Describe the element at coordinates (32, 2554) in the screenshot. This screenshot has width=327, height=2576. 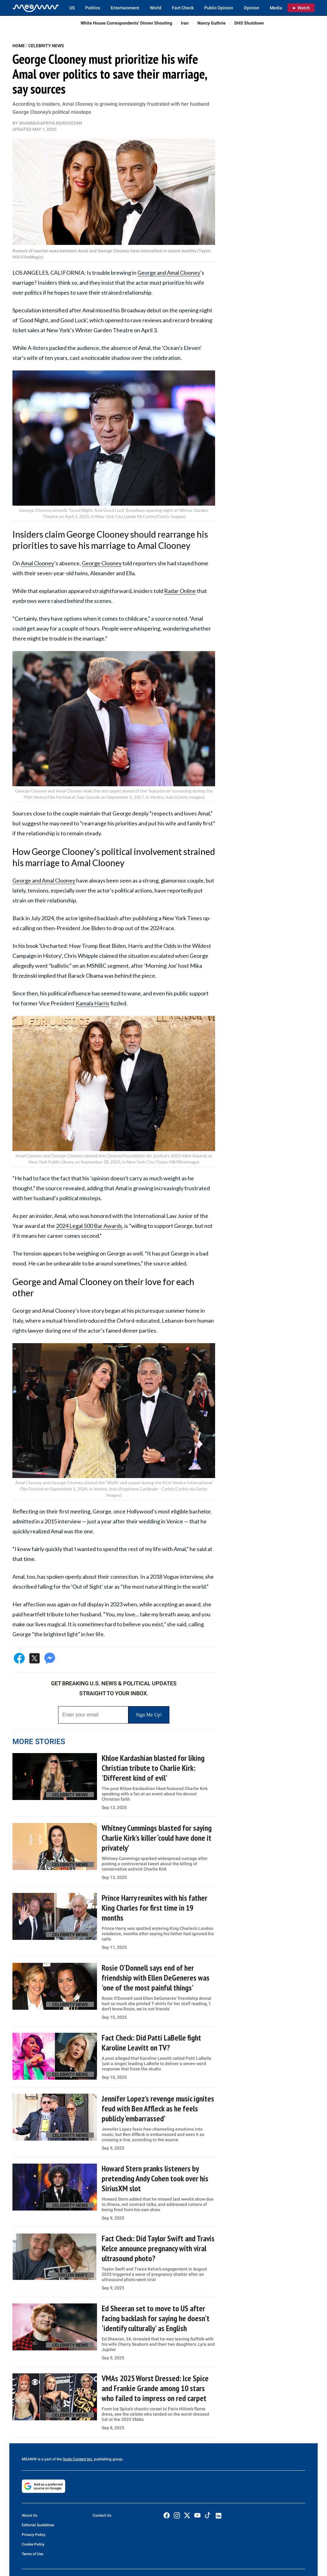
I see `Terms of Use` at that location.